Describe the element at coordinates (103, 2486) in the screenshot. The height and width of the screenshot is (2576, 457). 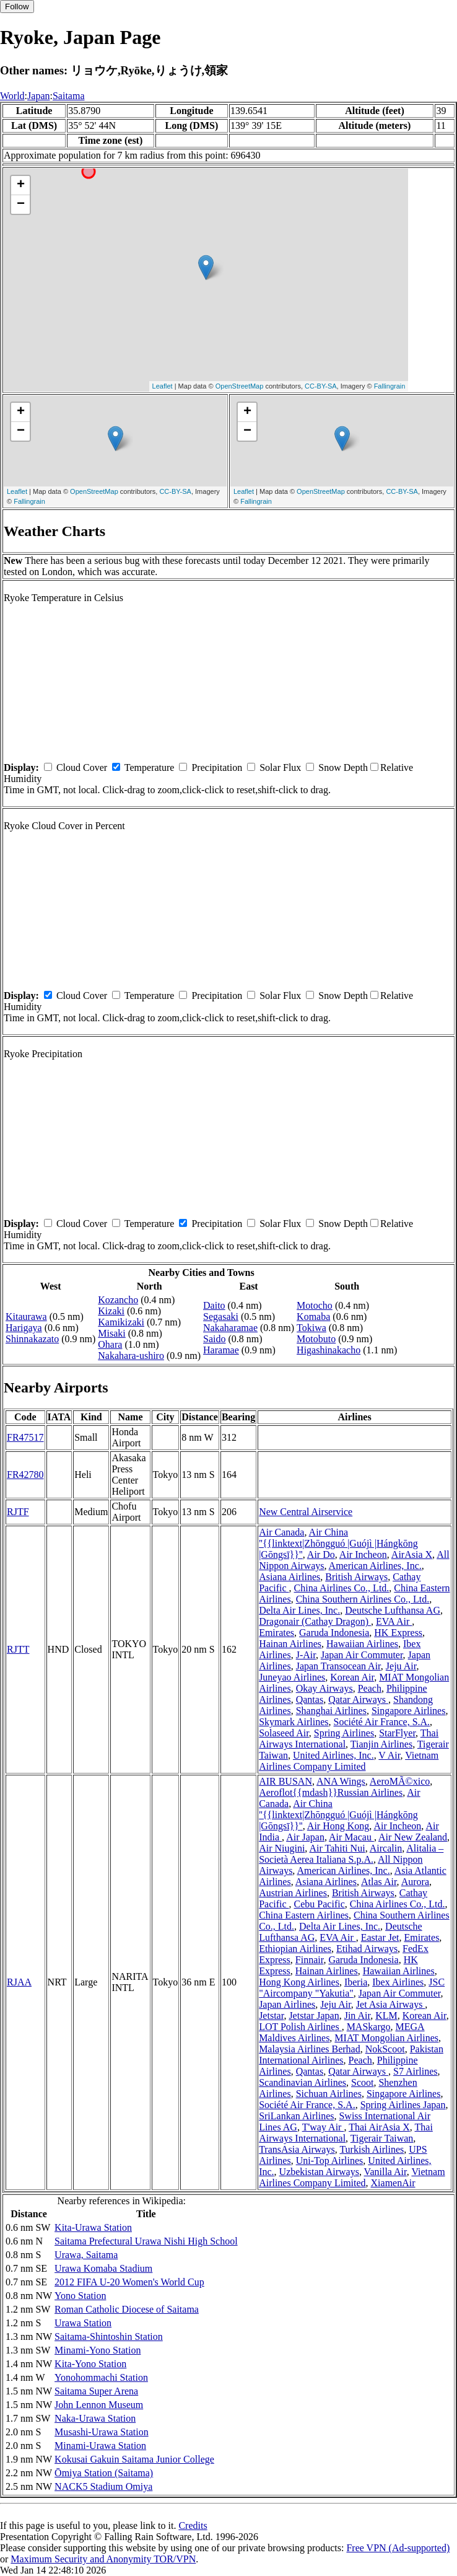
I see `NACK5 Stadium Omiya` at that location.